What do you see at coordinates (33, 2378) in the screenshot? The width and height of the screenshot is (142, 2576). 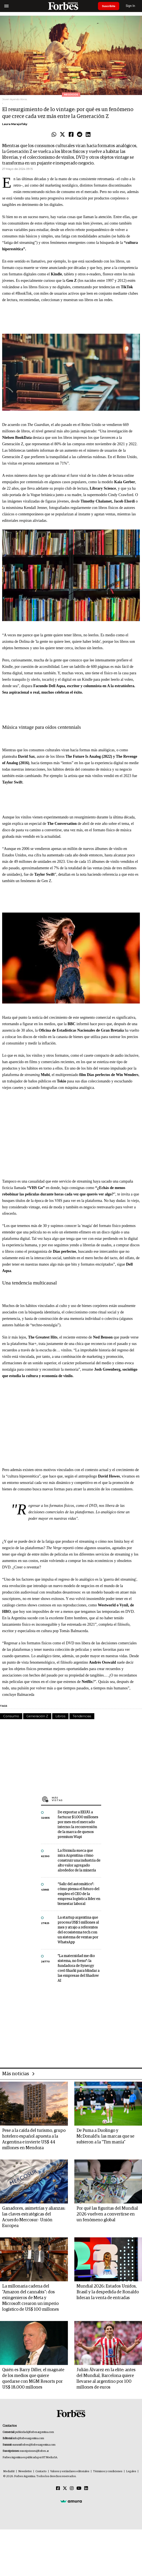 I see `Quién es Barry Diller, el magnate de los medios que quiere quedarse con MGM Resorts por US$ 18.000 millones` at bounding box center [33, 2378].